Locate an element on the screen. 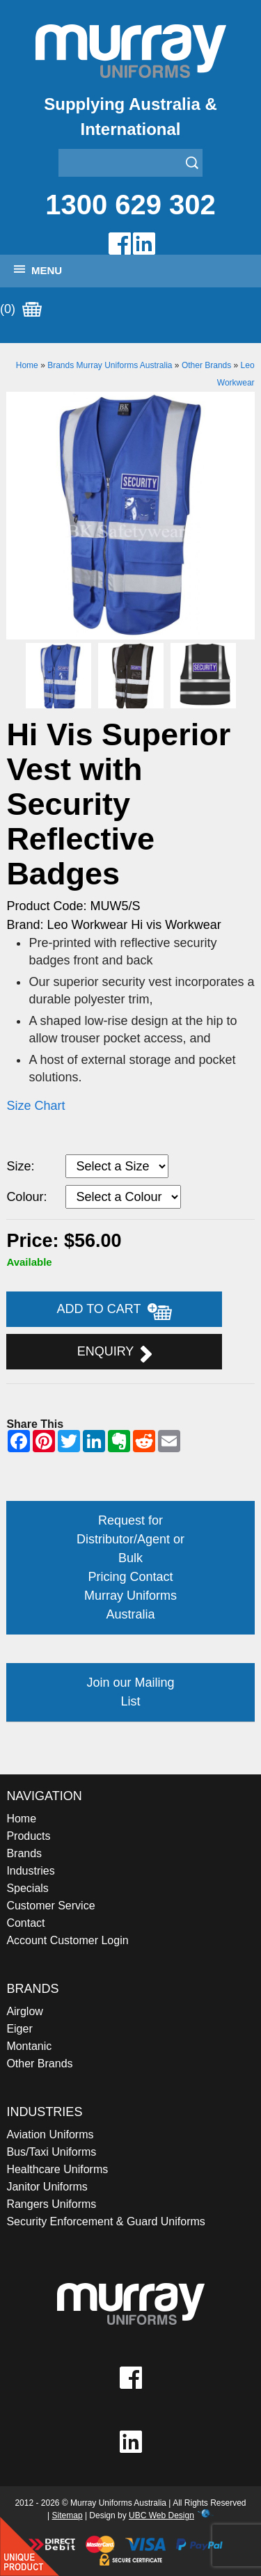  Industries is located at coordinates (30, 1871).